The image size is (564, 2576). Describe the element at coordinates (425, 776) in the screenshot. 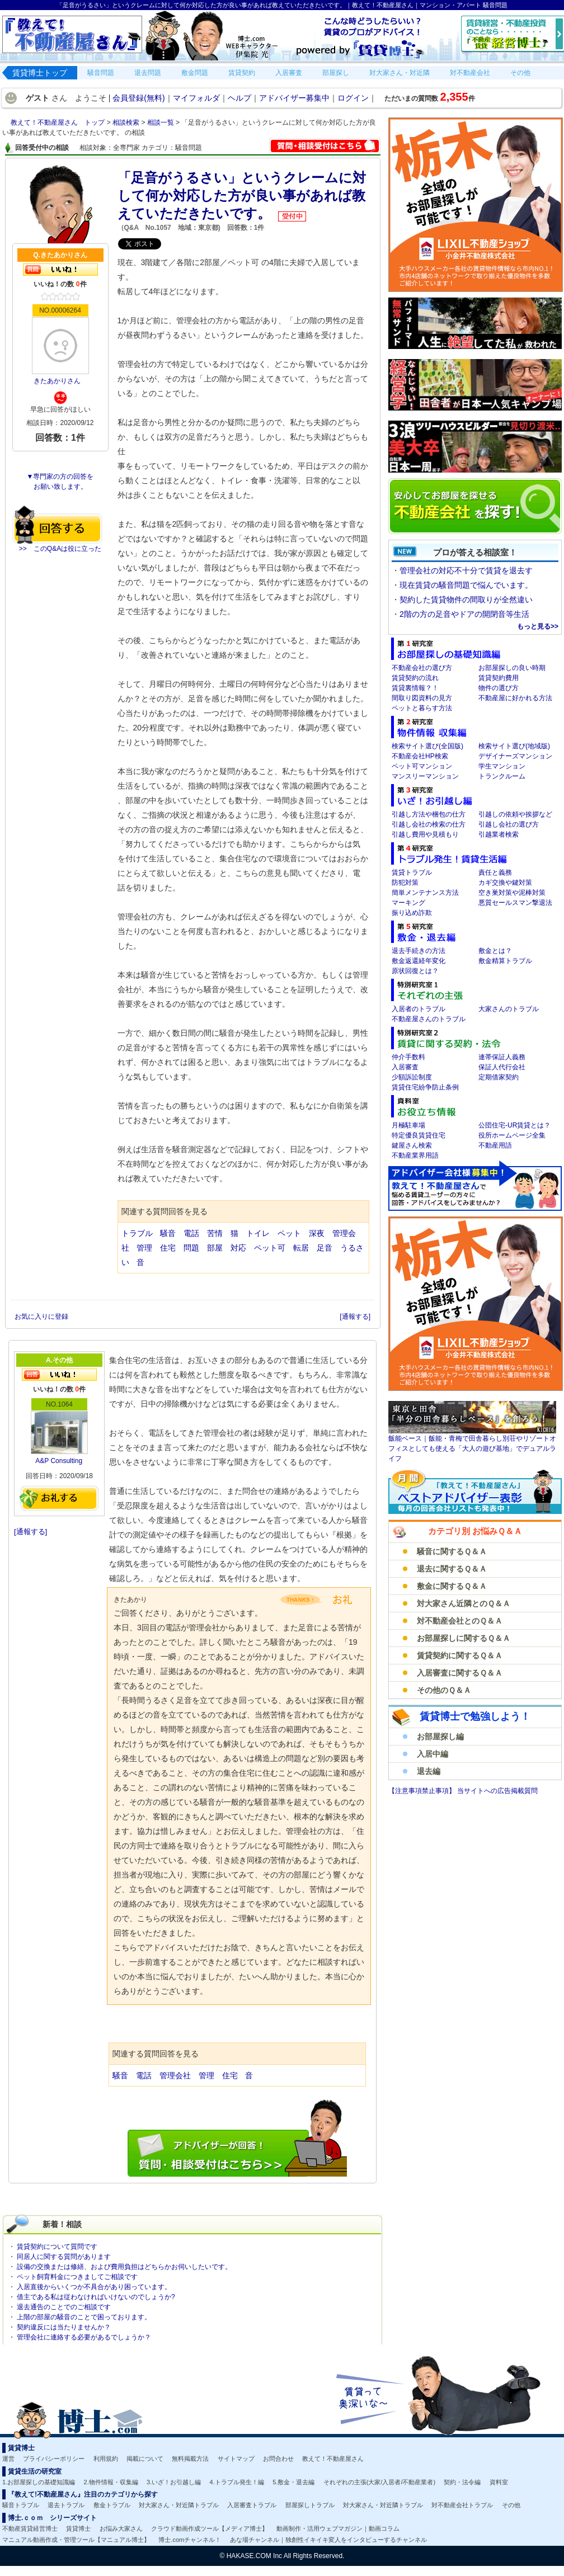

I see `マンスリーマンション` at that location.